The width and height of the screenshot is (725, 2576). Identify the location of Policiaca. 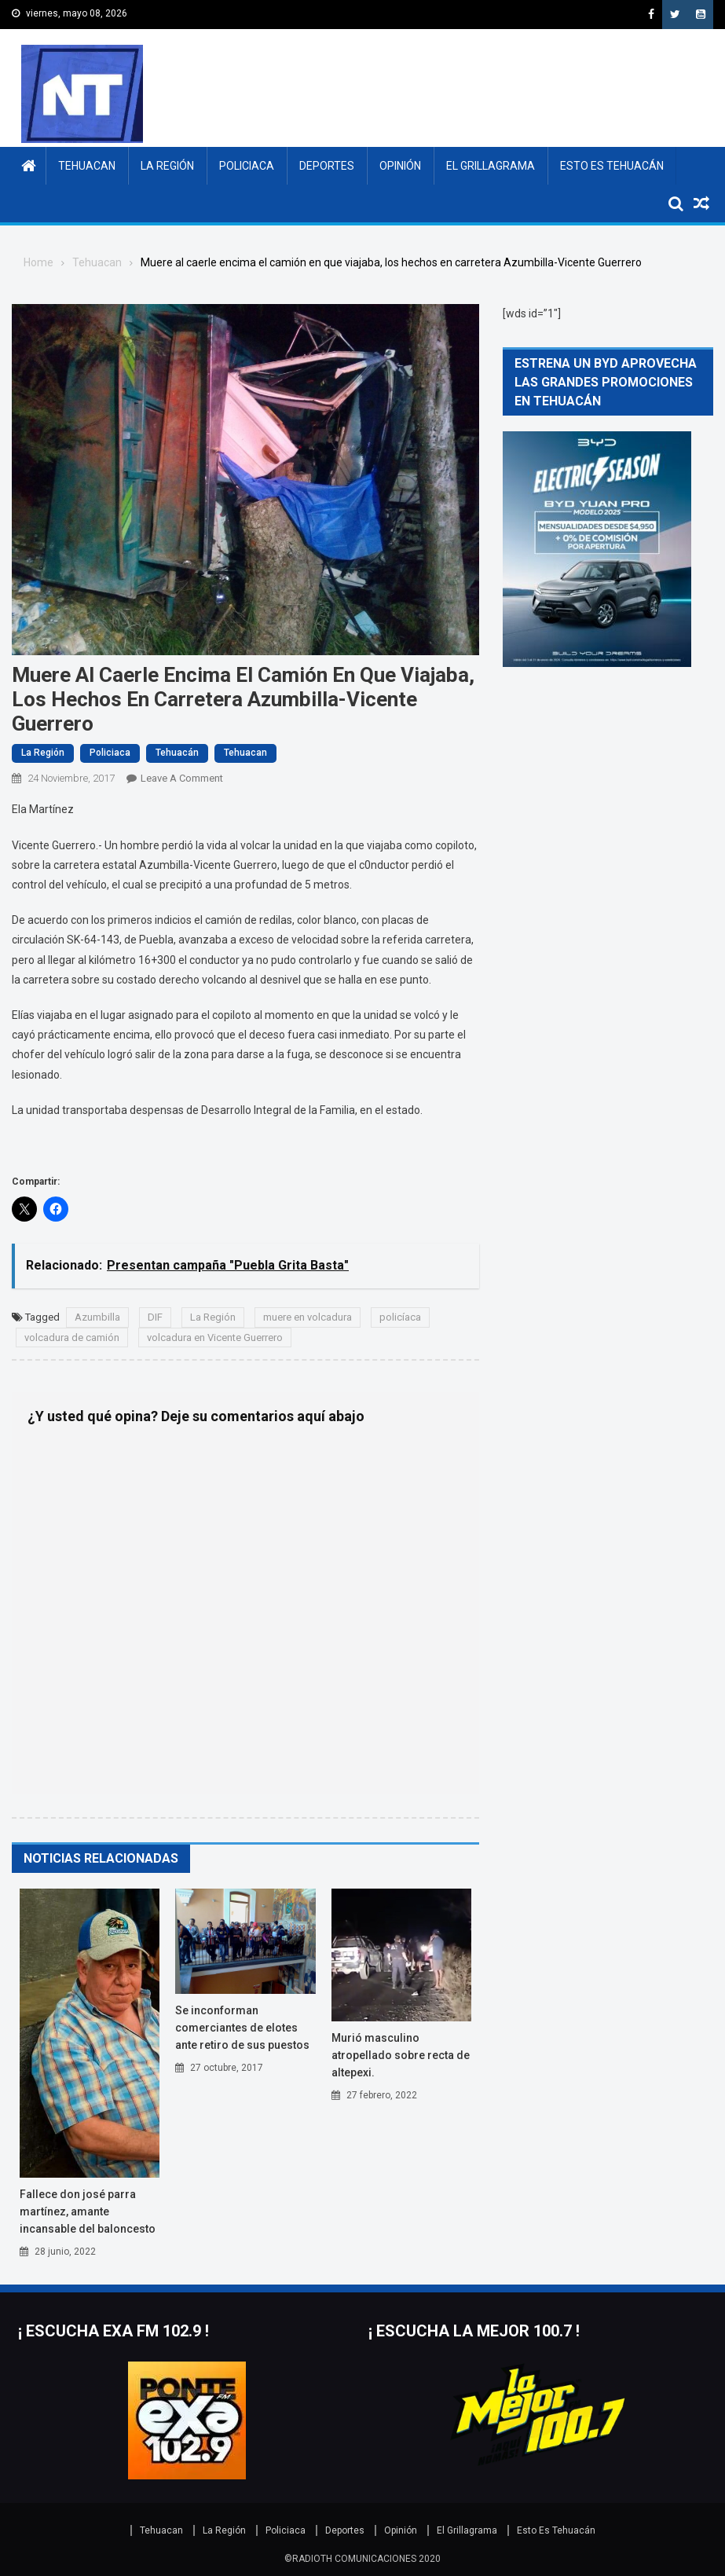
(246, 165).